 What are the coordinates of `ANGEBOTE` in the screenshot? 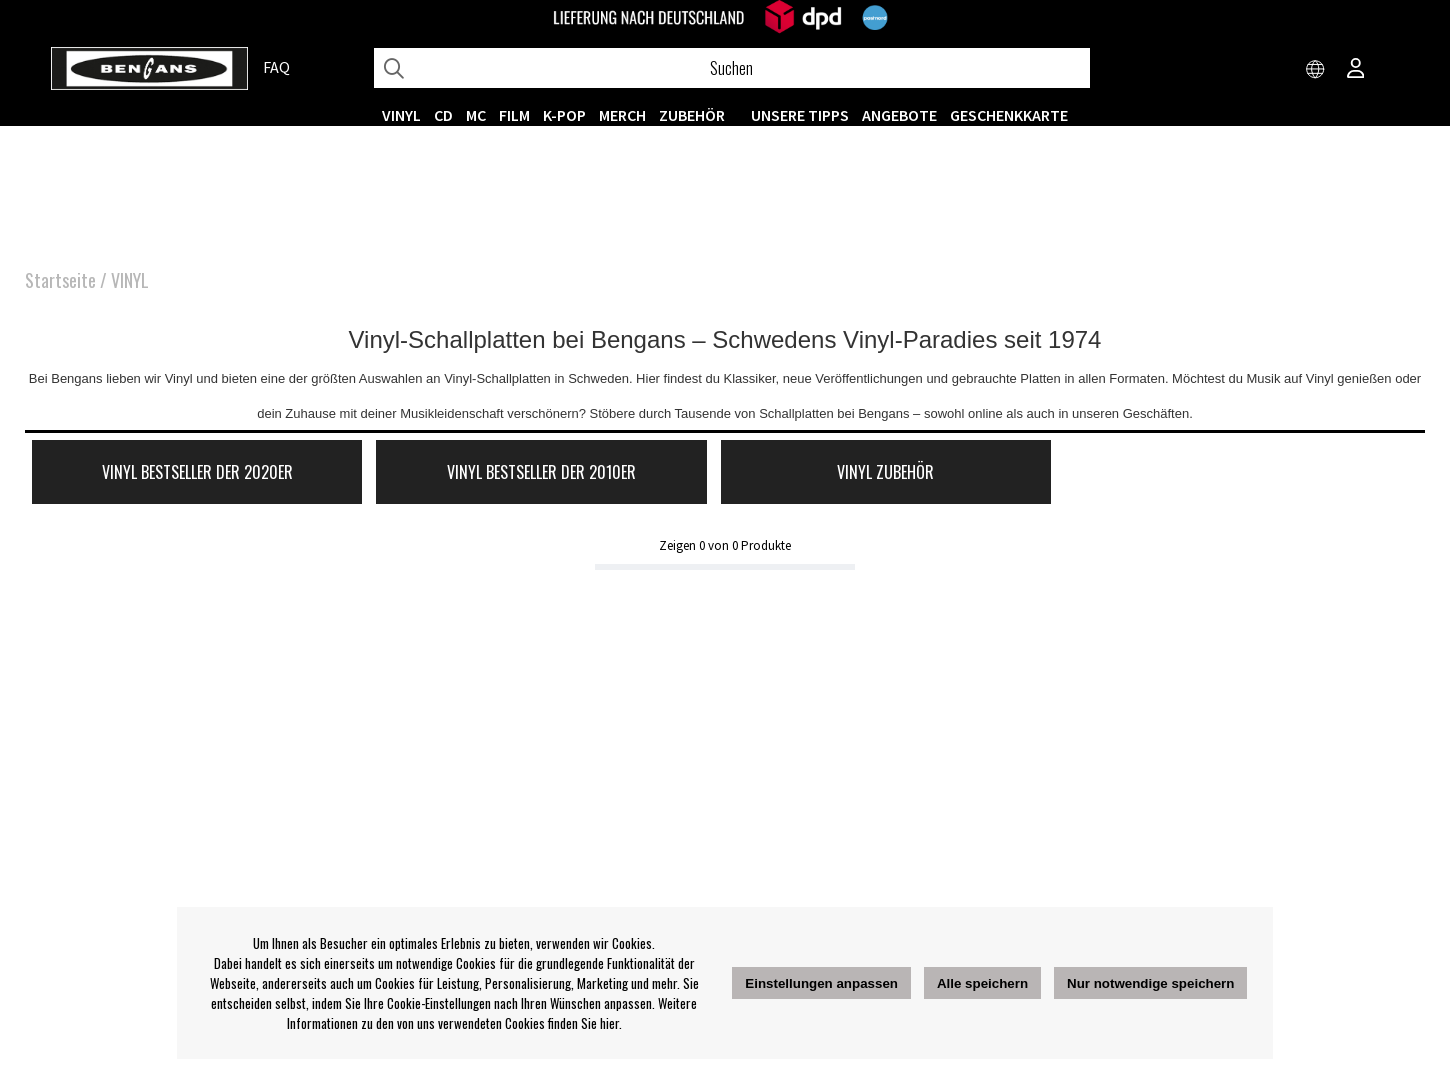 It's located at (899, 115).